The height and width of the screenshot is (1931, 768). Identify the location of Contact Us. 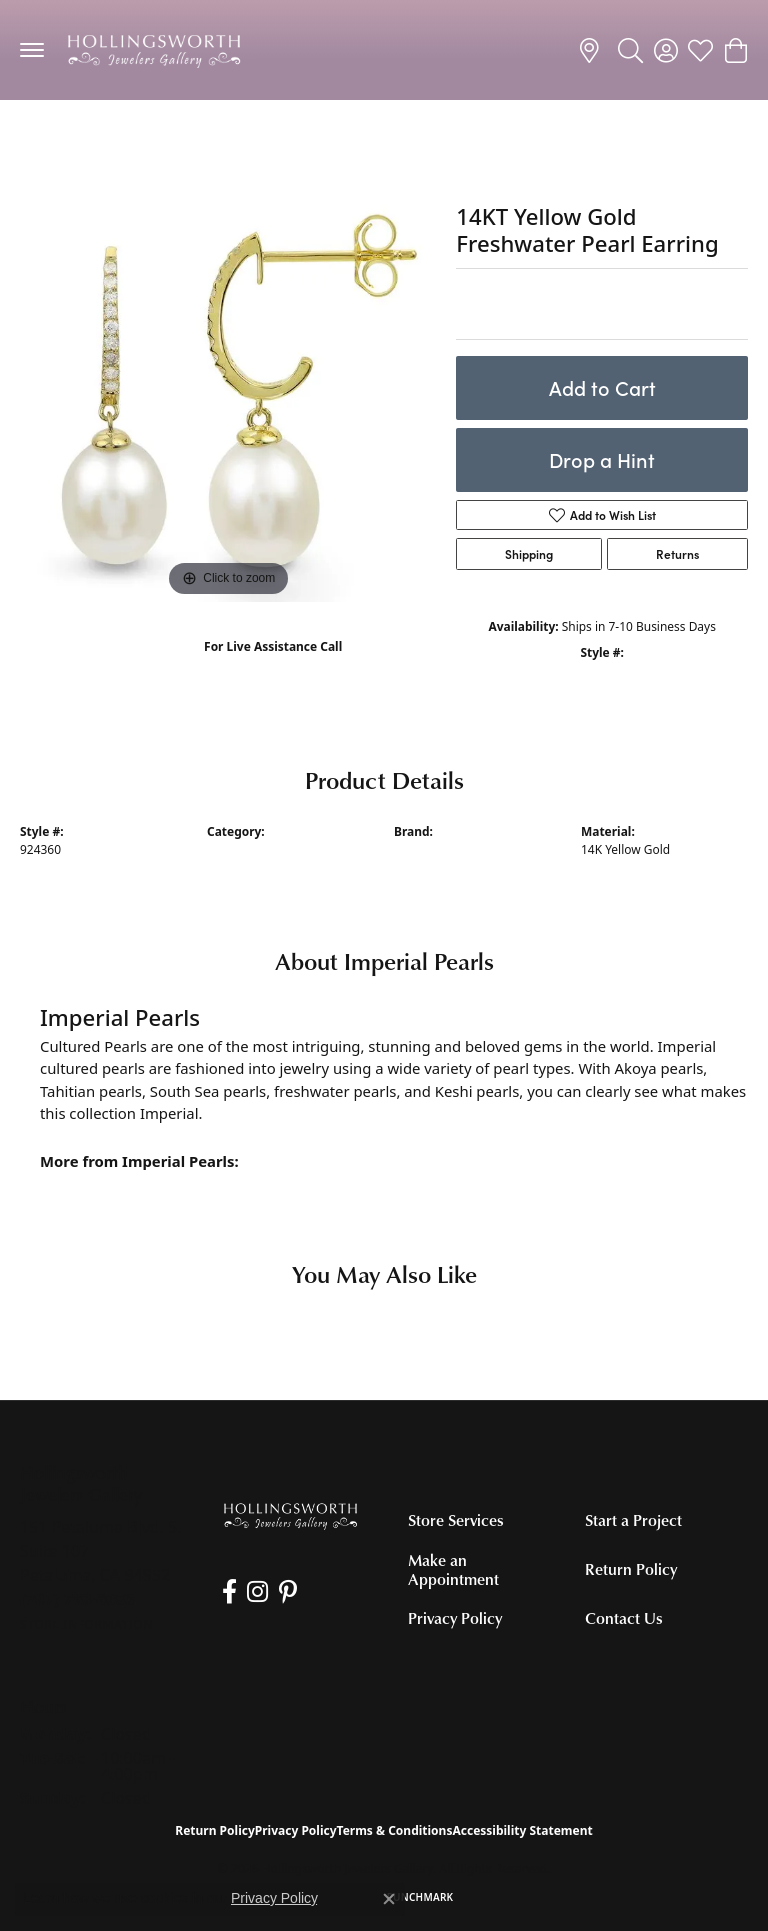
(624, 1618).